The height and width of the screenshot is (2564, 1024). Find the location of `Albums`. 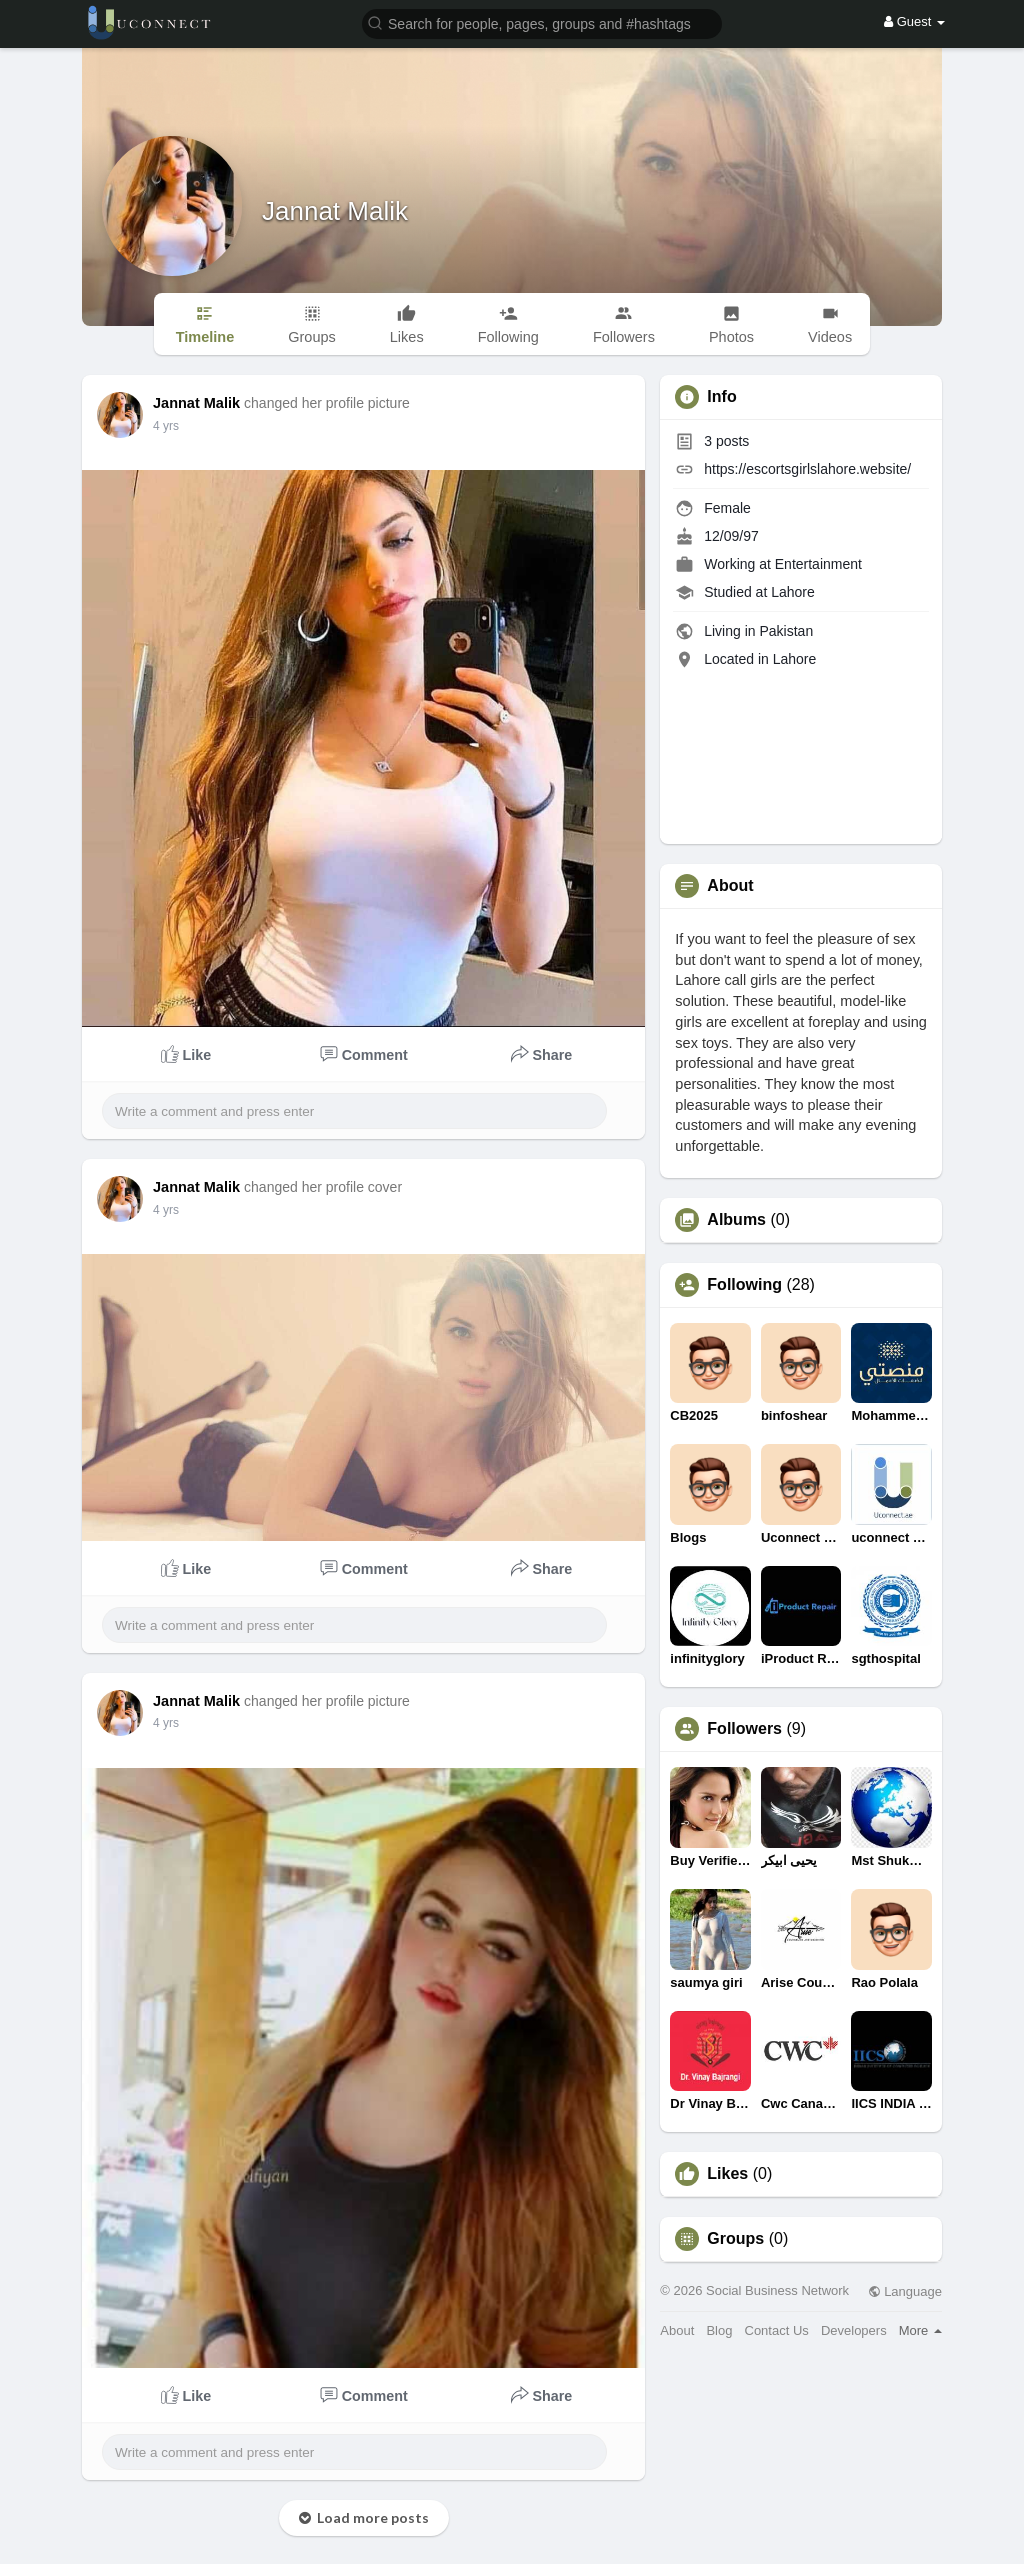

Albums is located at coordinates (736, 1220).